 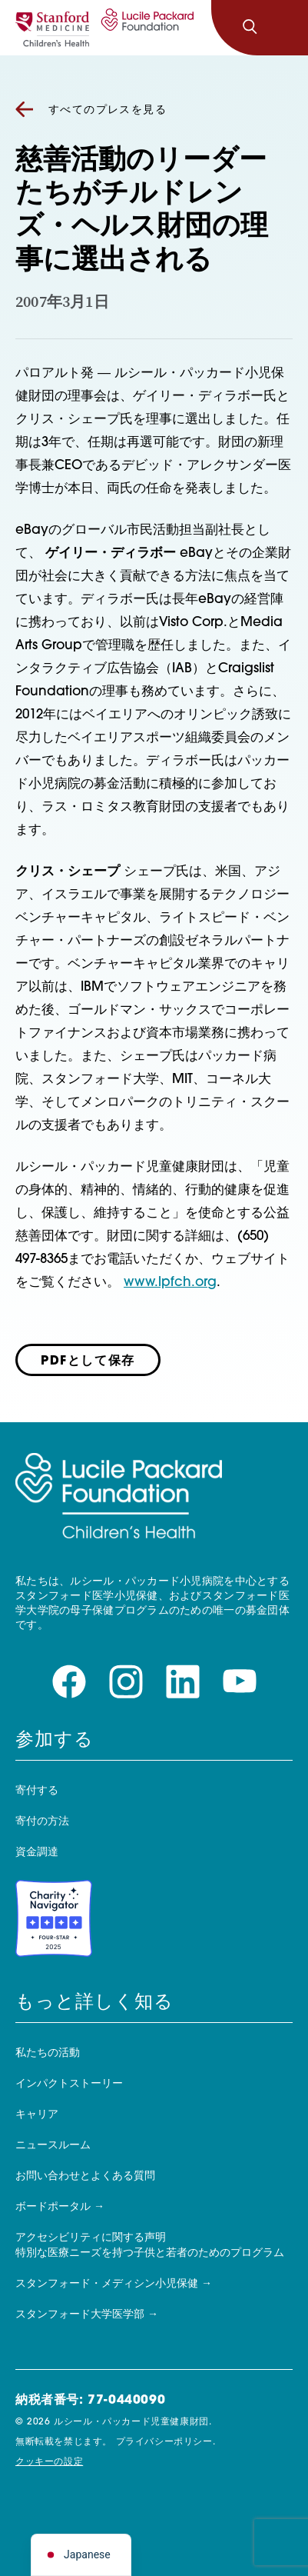 I want to click on [instagramページをご覧ください], so click(x=126, y=1682).